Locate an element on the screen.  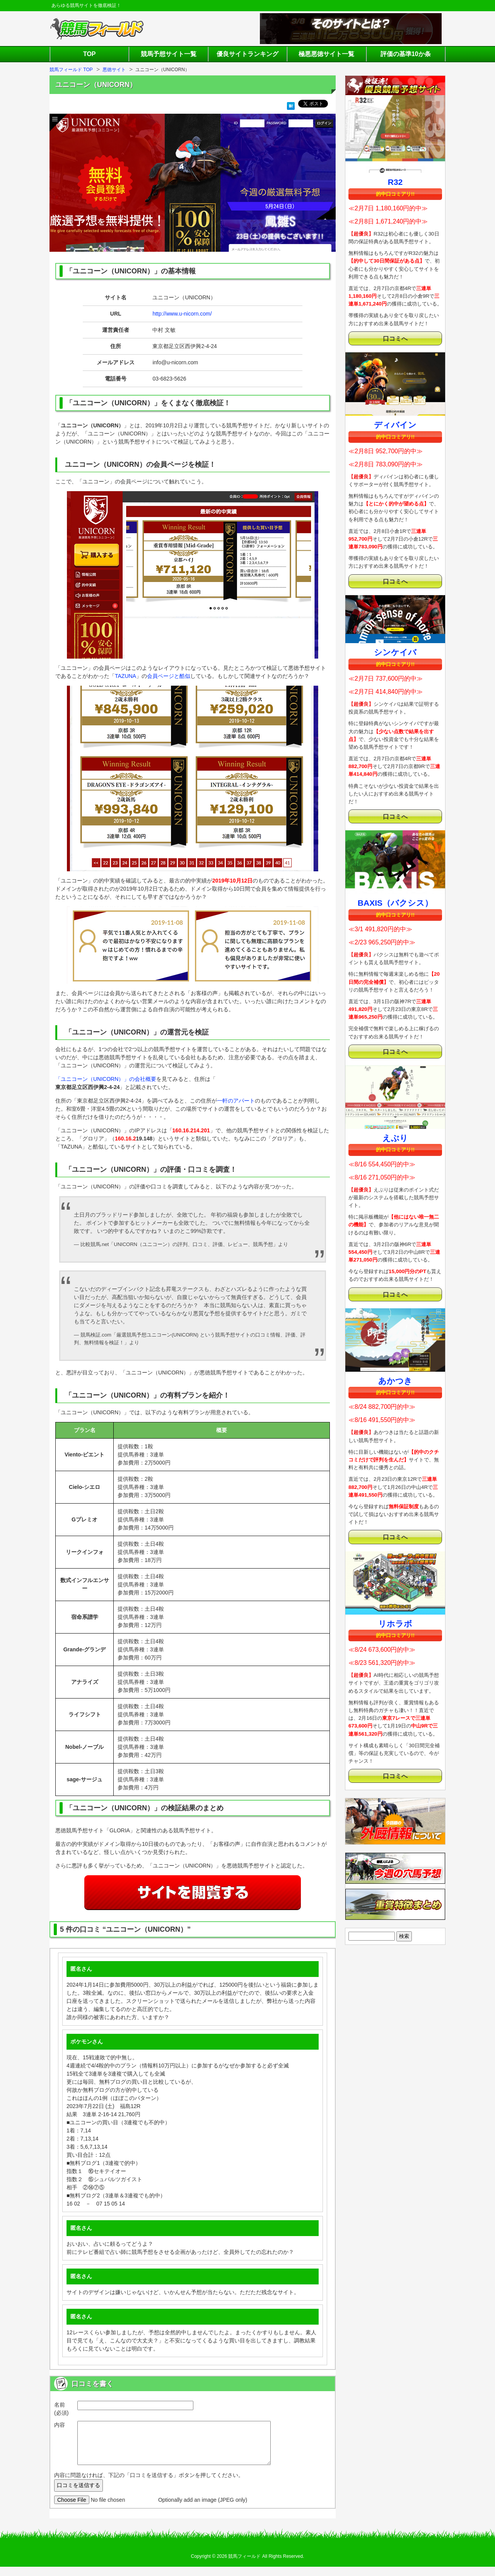
≪2/23 965,250円的中≫ is located at coordinates (381, 942).